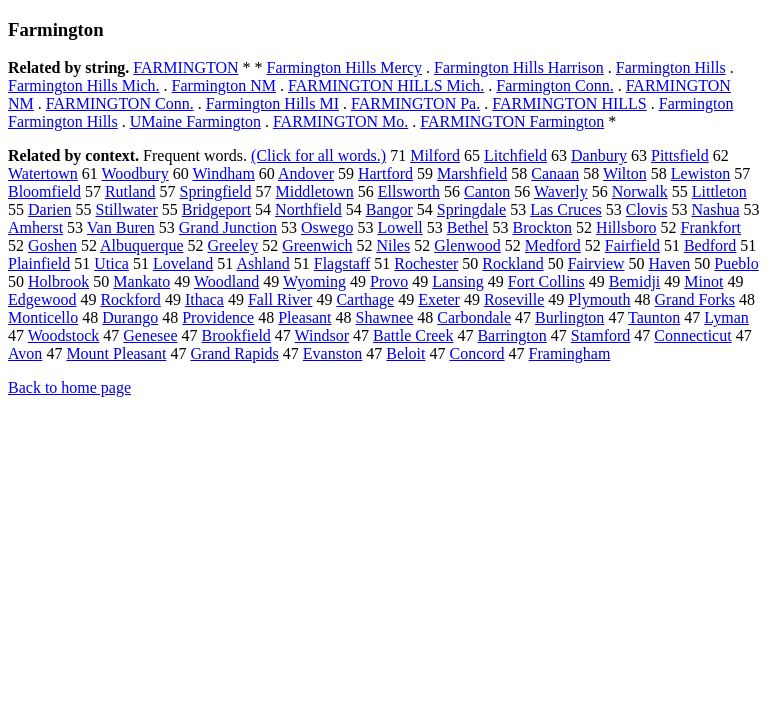  Describe the element at coordinates (315, 191) in the screenshot. I see `Middletown` at that location.